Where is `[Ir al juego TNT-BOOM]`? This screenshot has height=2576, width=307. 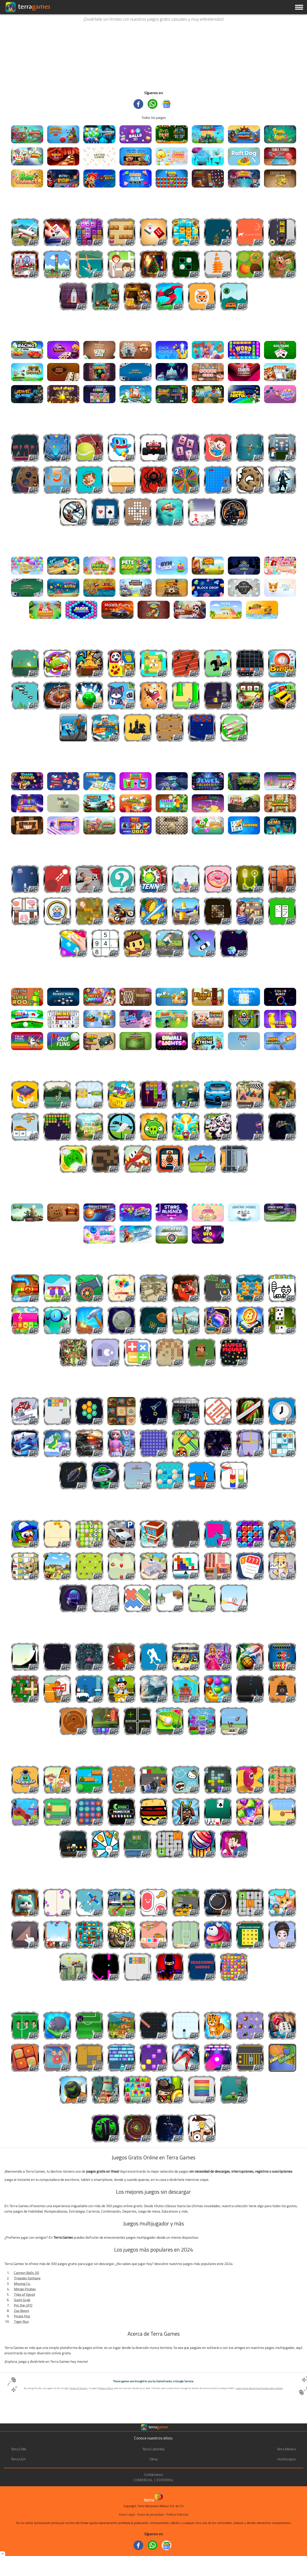
[Ir al juego TNT-BOOM] is located at coordinates (282, 878).